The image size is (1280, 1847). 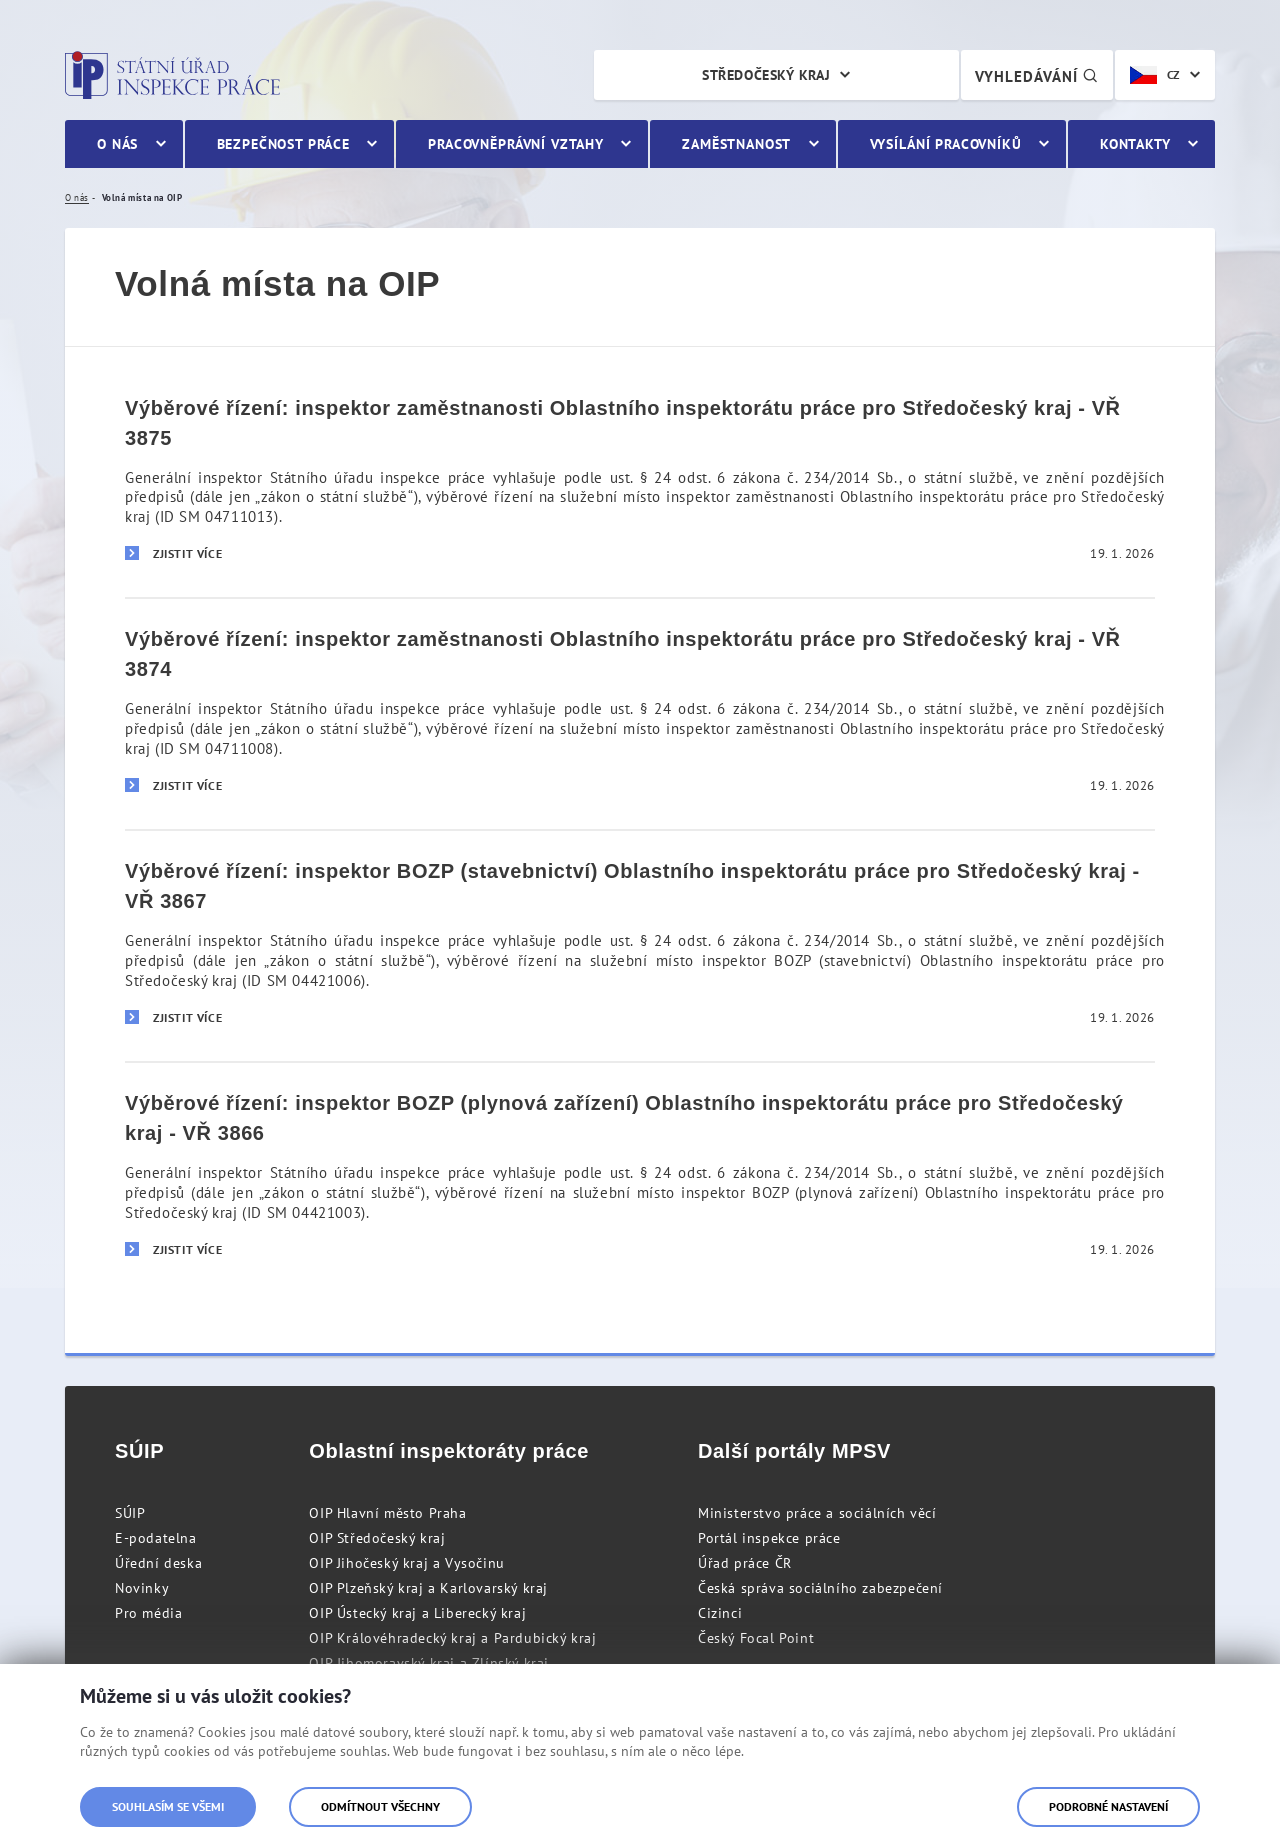 I want to click on Pro média, so click(x=148, y=1613).